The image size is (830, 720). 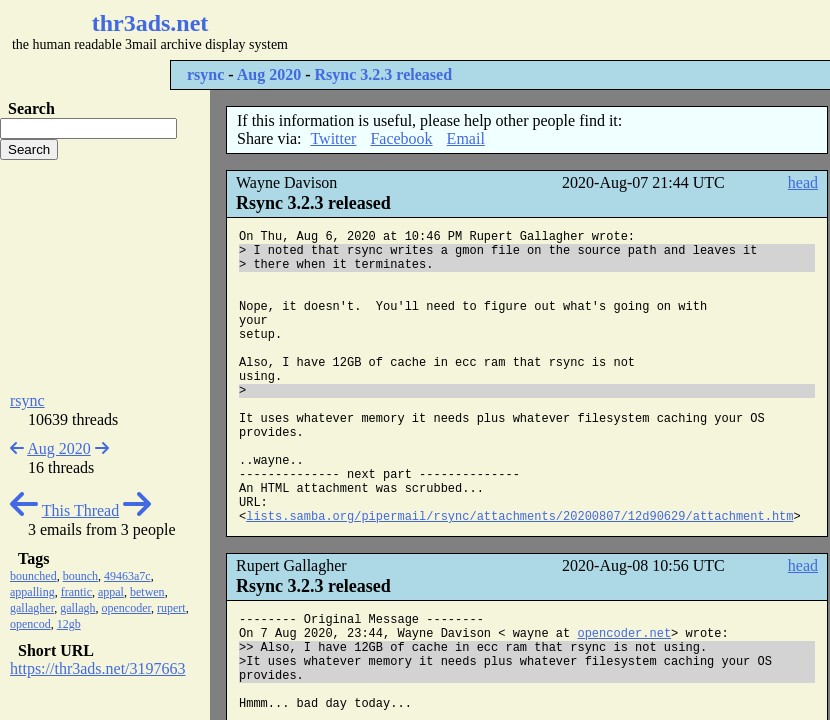 What do you see at coordinates (69, 624) in the screenshot?
I see `12gb` at bounding box center [69, 624].